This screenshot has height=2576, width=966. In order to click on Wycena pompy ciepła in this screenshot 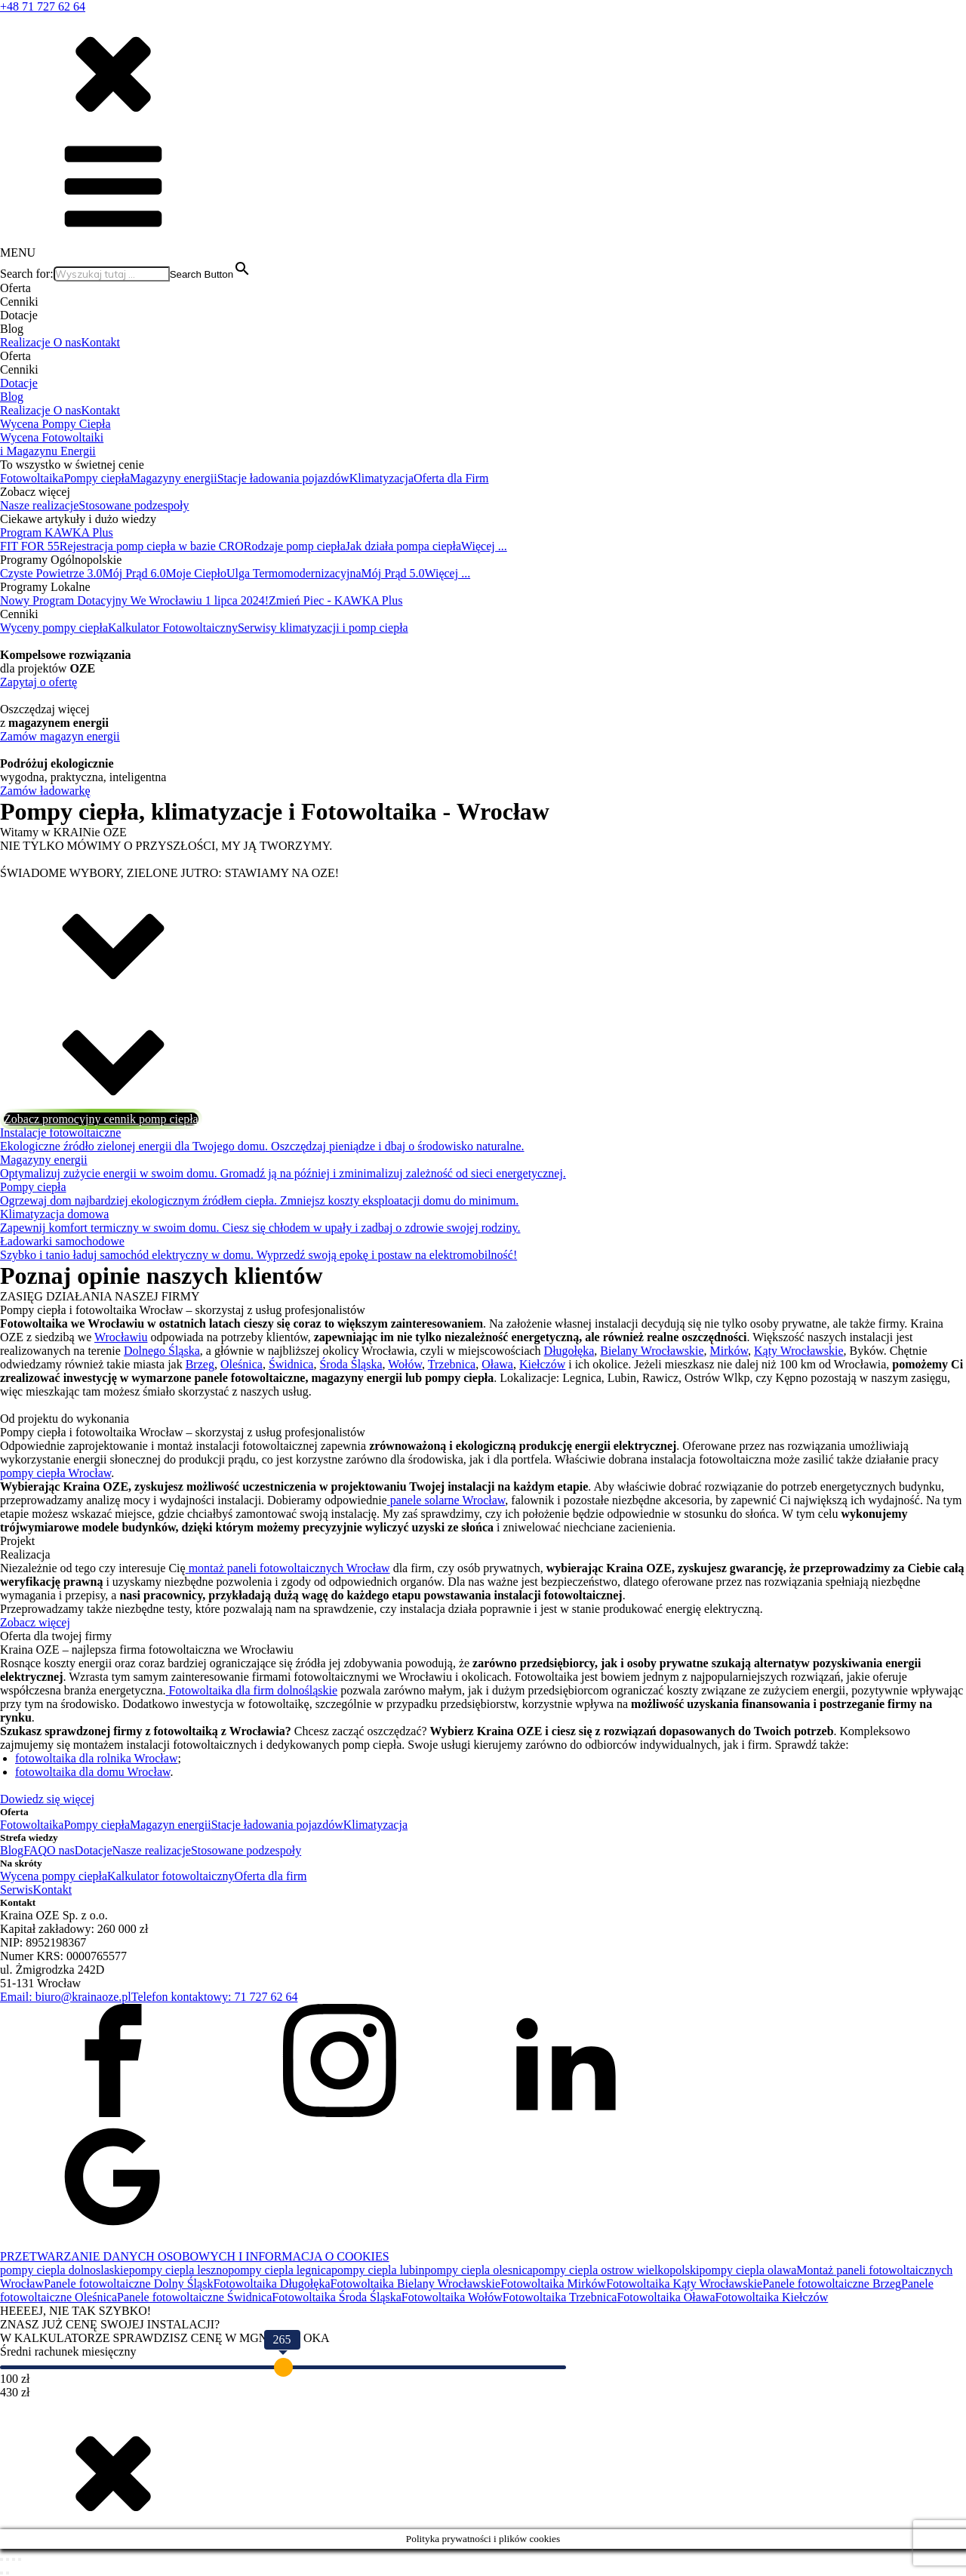, I will do `click(53, 1876)`.